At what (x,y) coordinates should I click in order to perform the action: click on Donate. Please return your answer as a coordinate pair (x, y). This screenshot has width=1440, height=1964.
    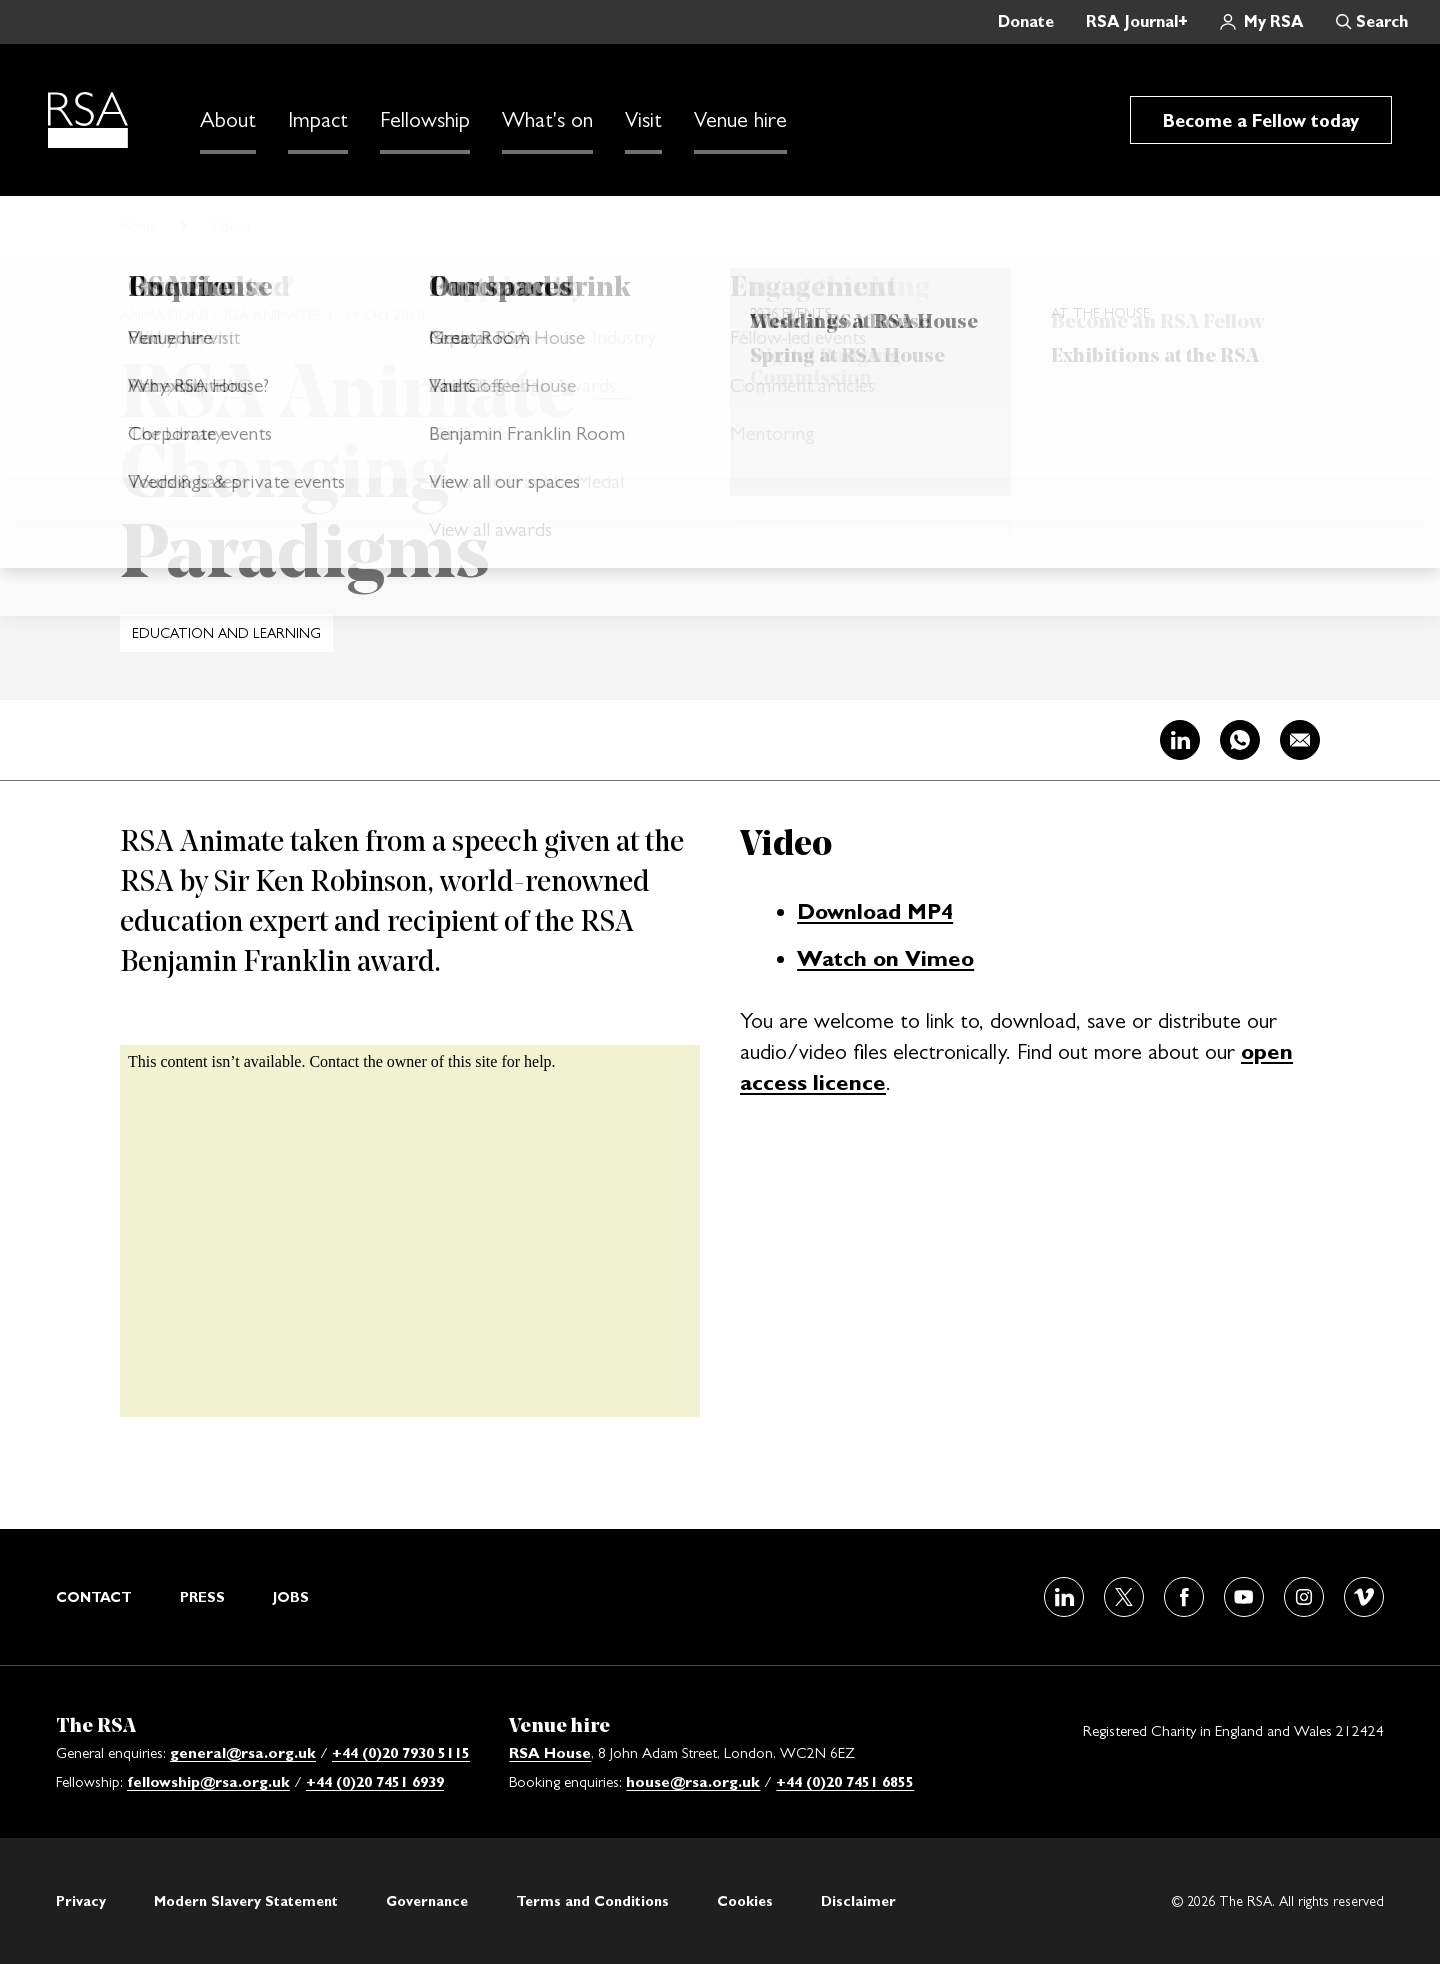
    Looking at the image, I should click on (1026, 21).